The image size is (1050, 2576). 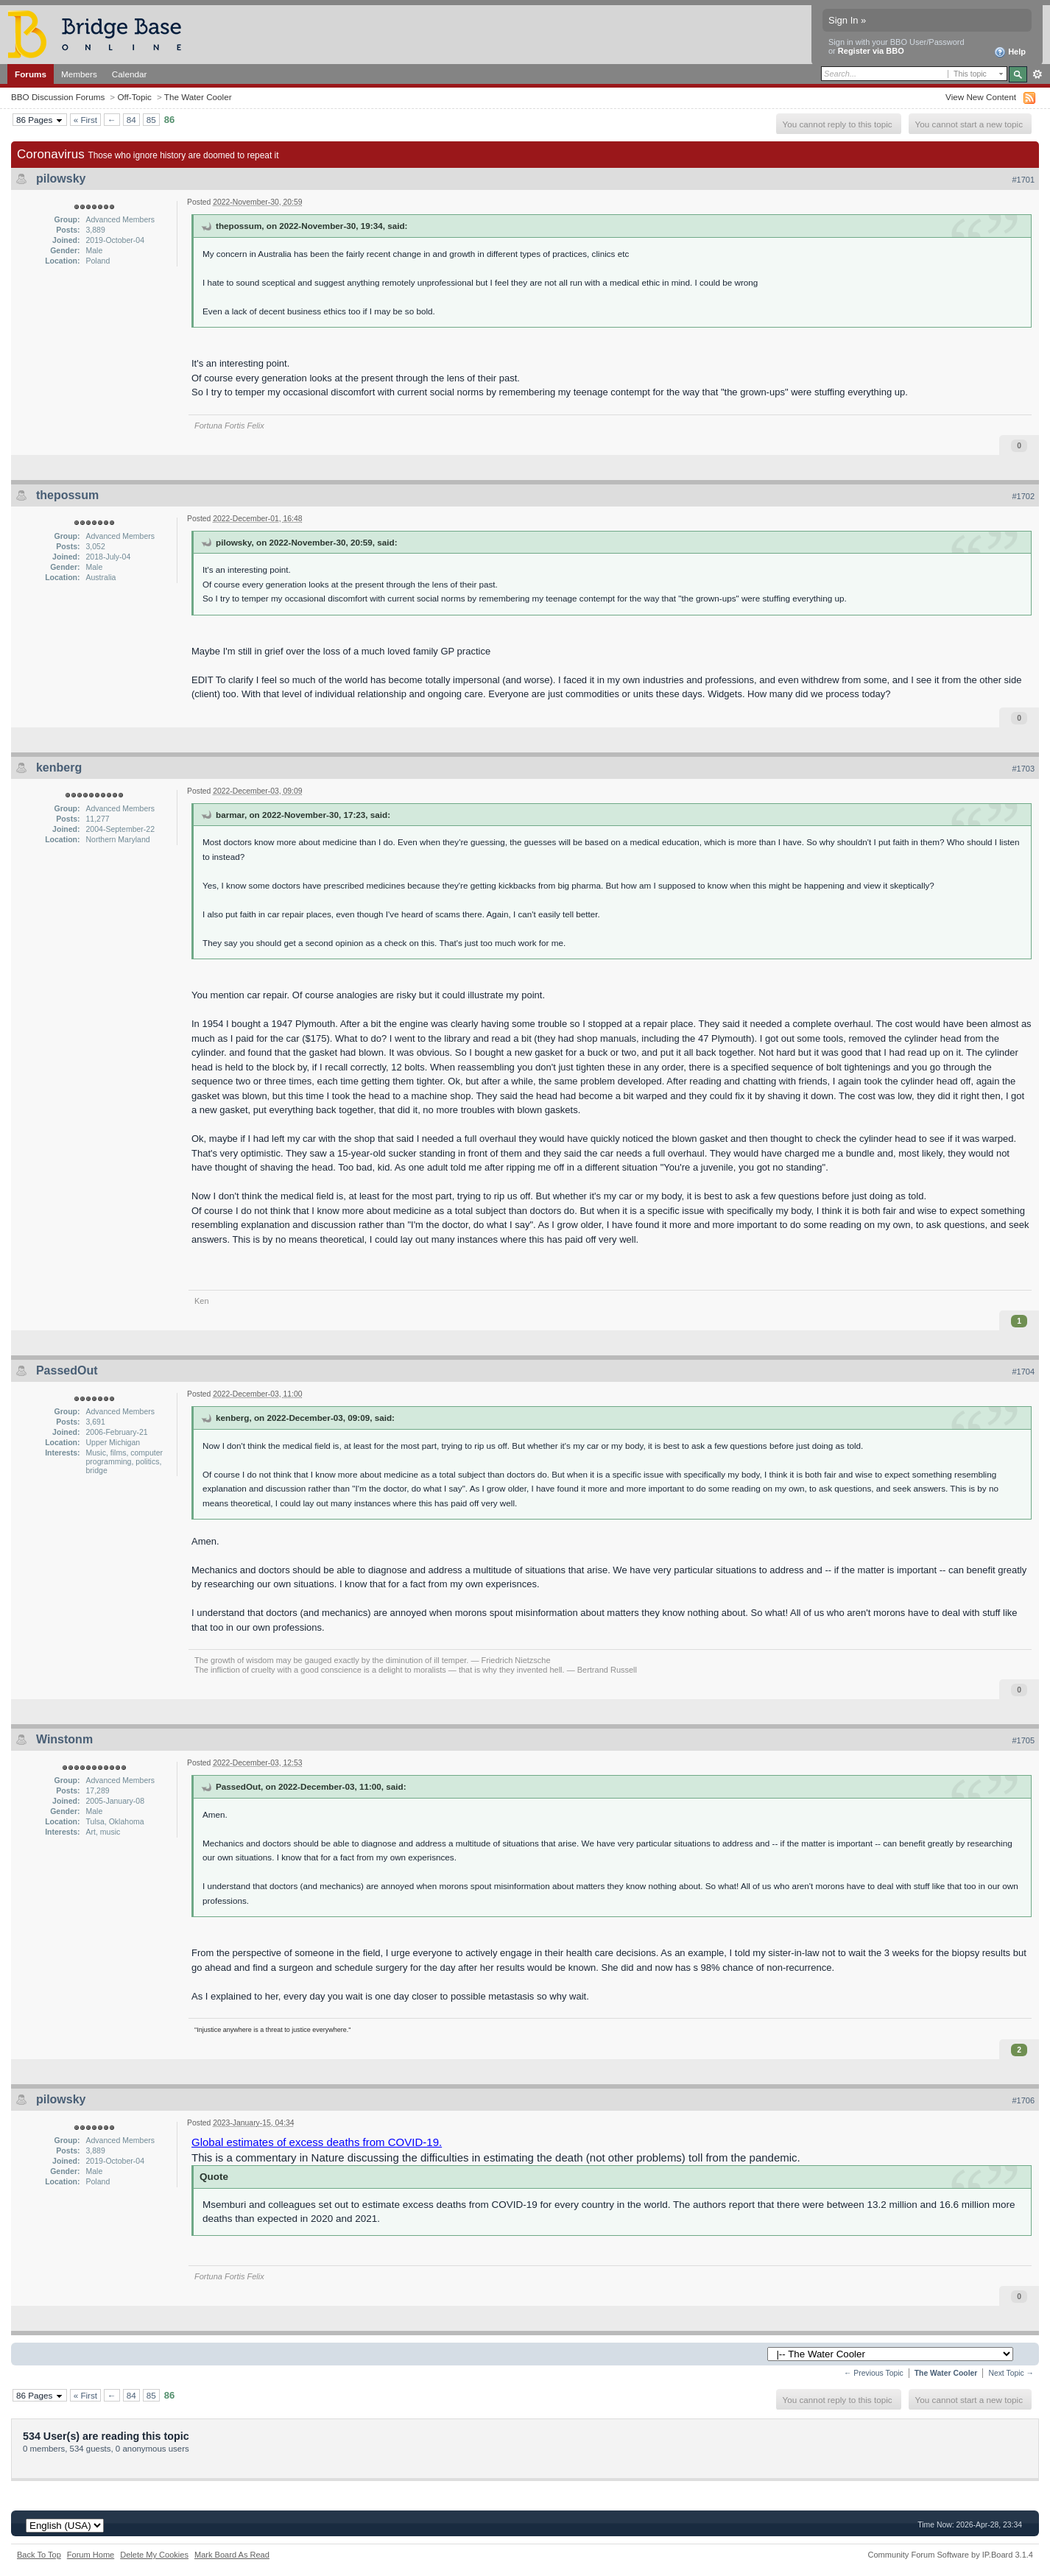 I want to click on Delete My Cookies, so click(x=154, y=2554).